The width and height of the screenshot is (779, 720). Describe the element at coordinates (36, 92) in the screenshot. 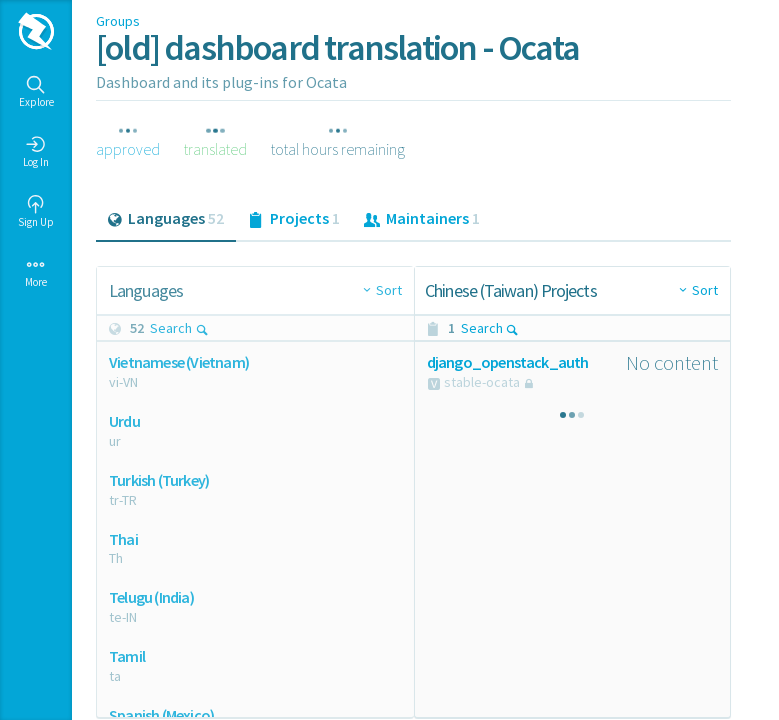

I see `Explore` at that location.